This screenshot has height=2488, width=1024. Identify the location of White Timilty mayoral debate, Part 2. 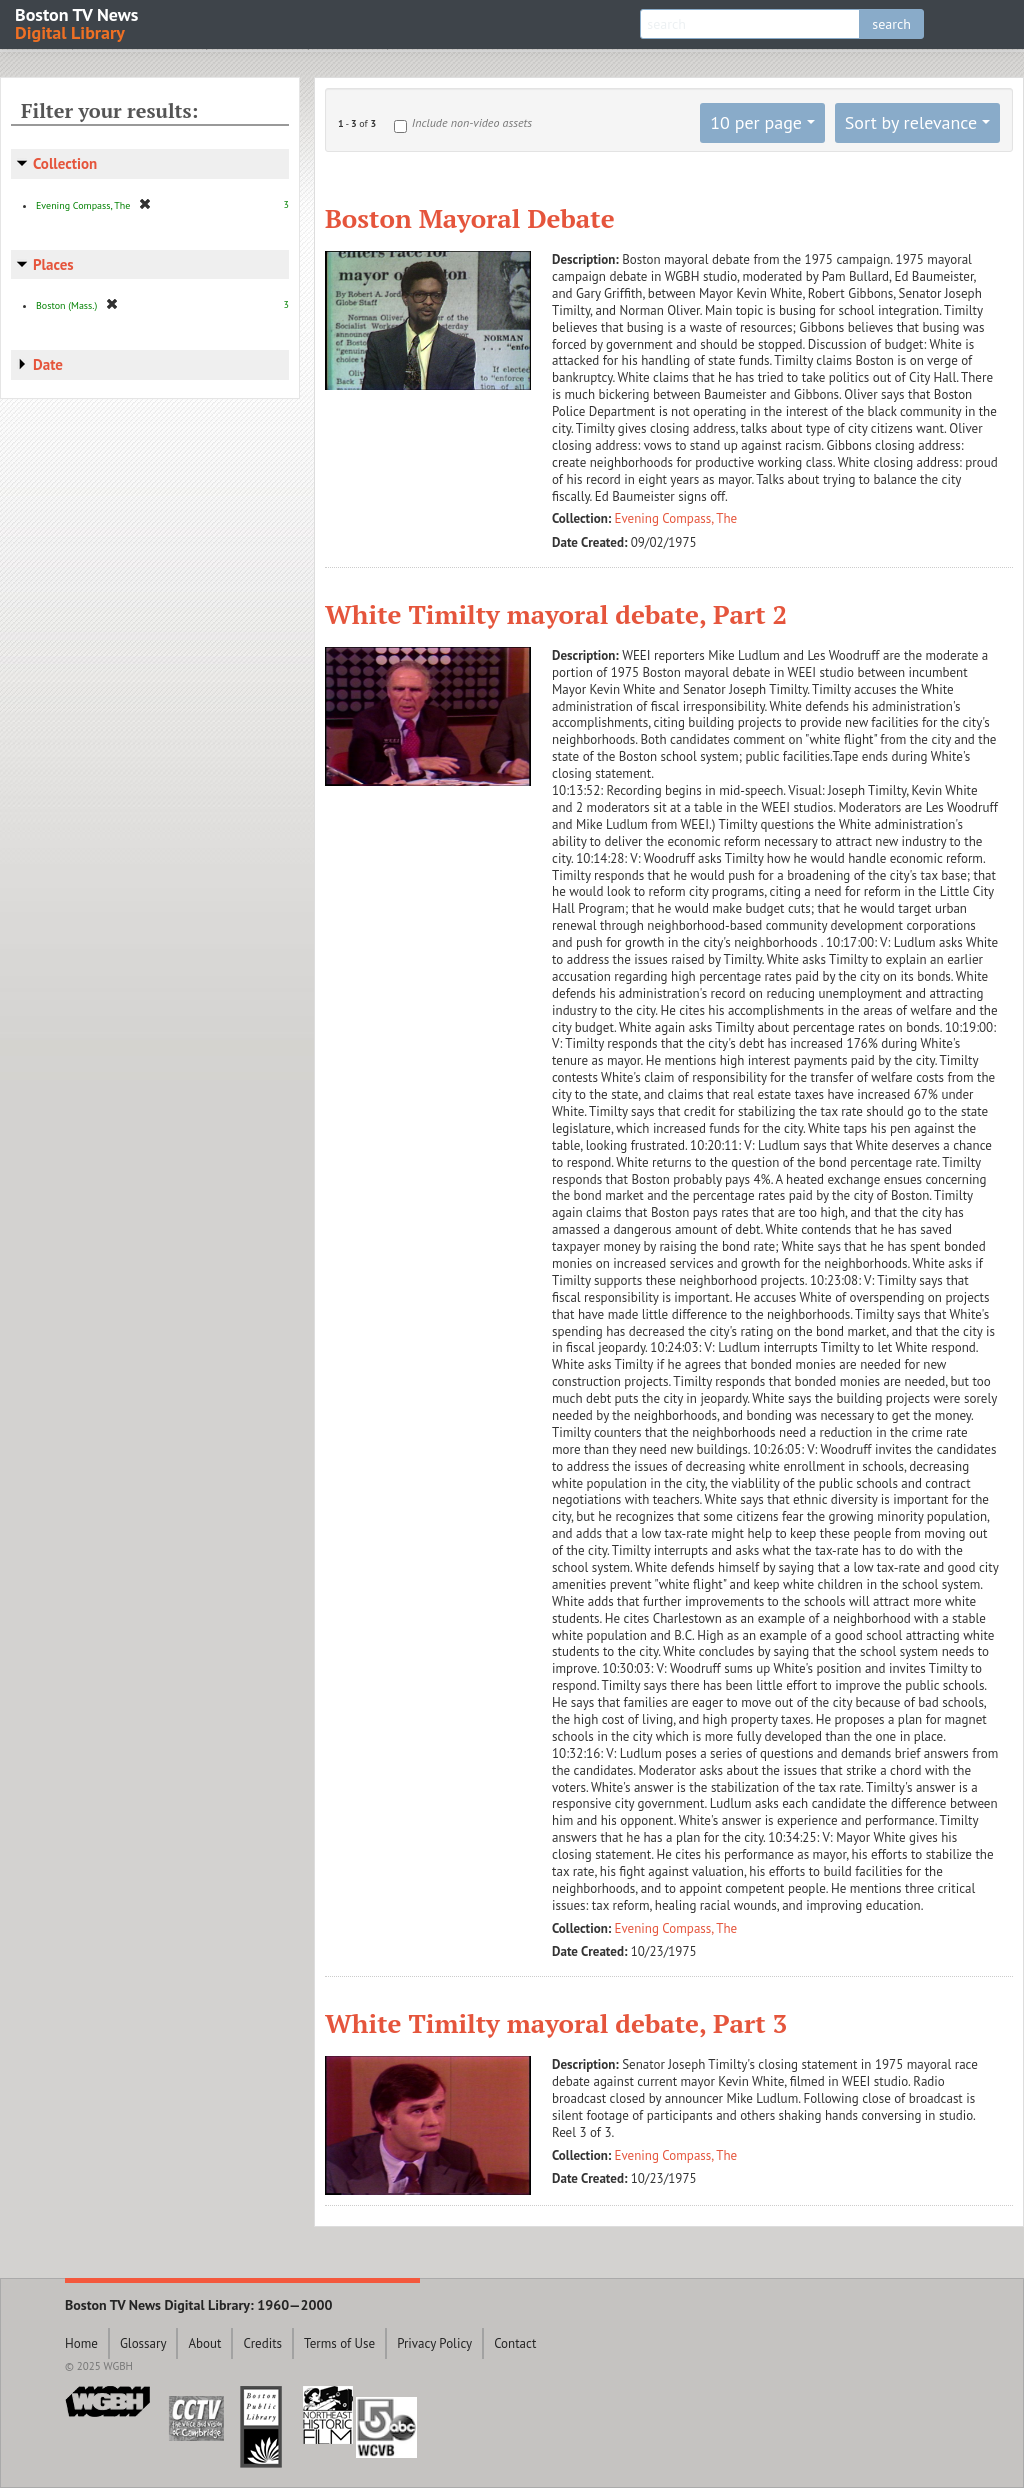
(556, 614).